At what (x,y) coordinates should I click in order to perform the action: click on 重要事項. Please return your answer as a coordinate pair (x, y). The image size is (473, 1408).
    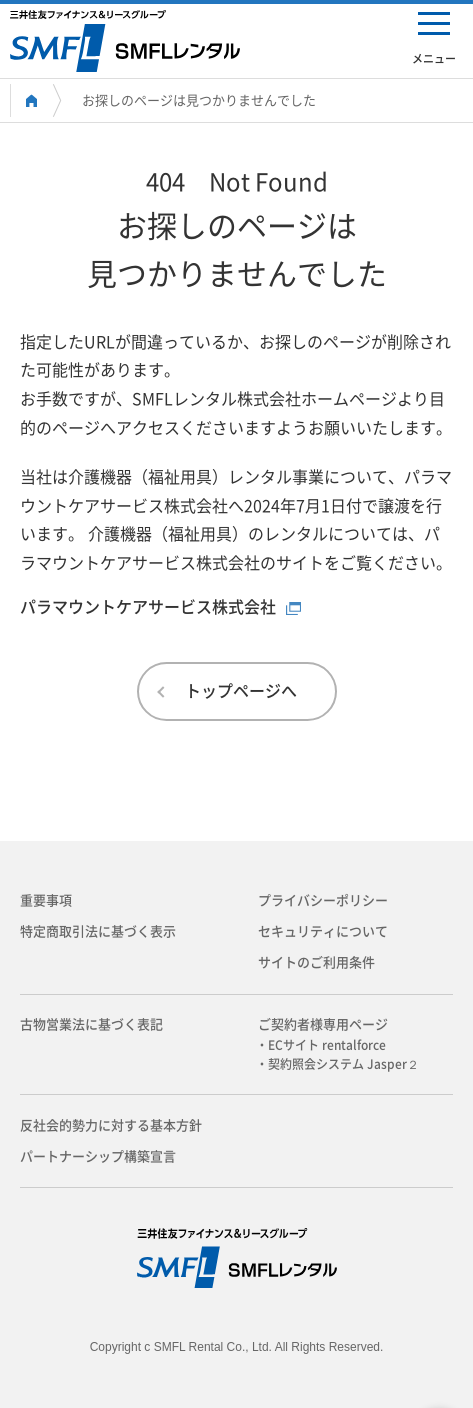
    Looking at the image, I should click on (46, 900).